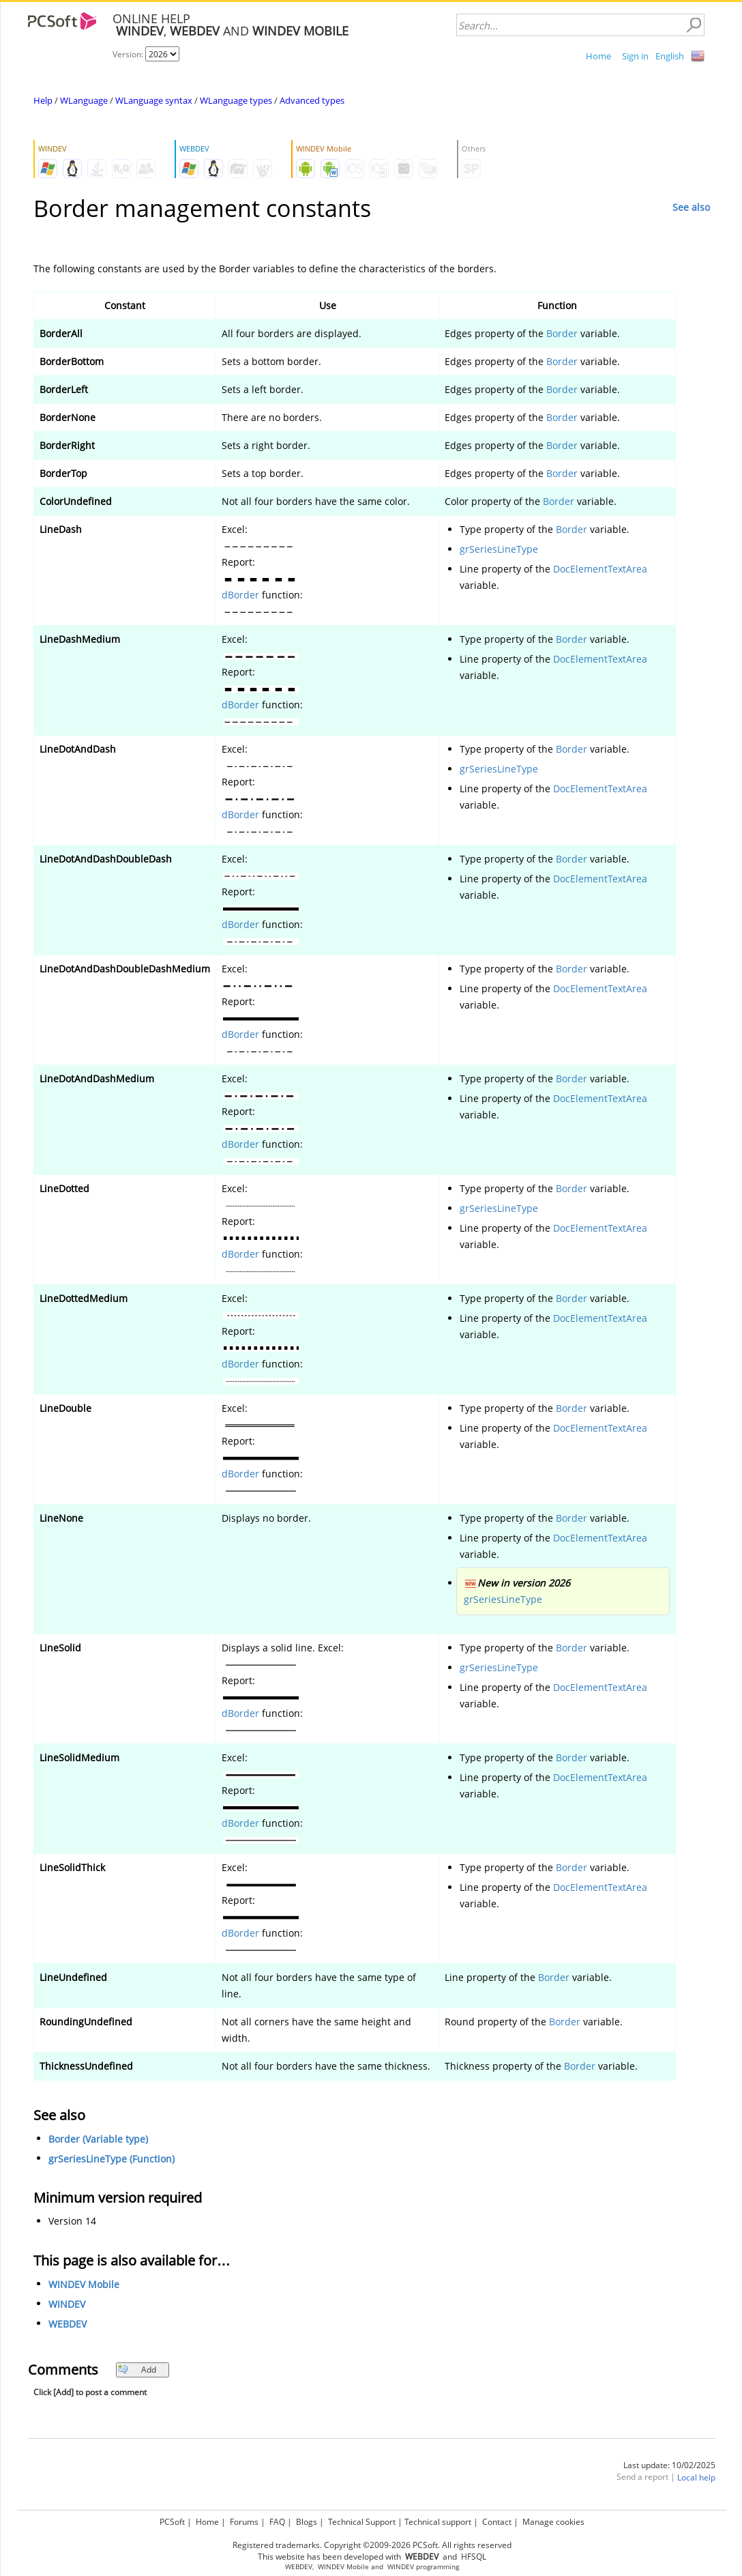  Describe the element at coordinates (83, 2284) in the screenshot. I see `WINDEV Mobile` at that location.